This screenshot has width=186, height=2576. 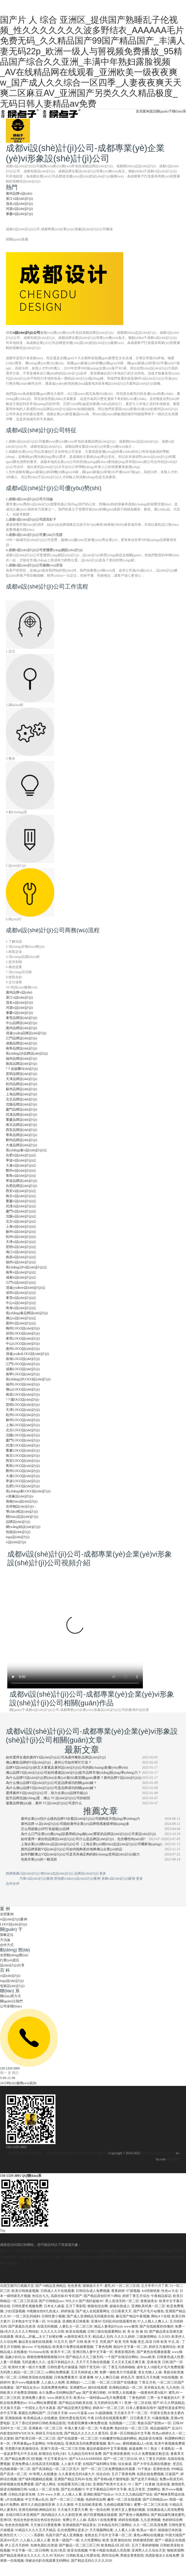 What do you see at coordinates (10, 2362) in the screenshot?
I see `人妻一区视频` at bounding box center [10, 2362].